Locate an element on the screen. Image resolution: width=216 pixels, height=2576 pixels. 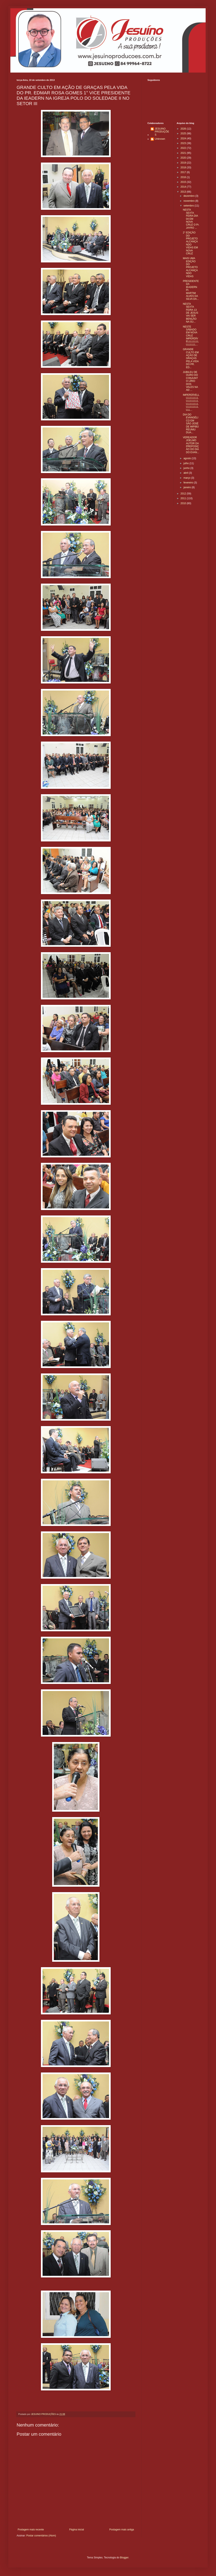
abril is located at coordinates (186, 472).